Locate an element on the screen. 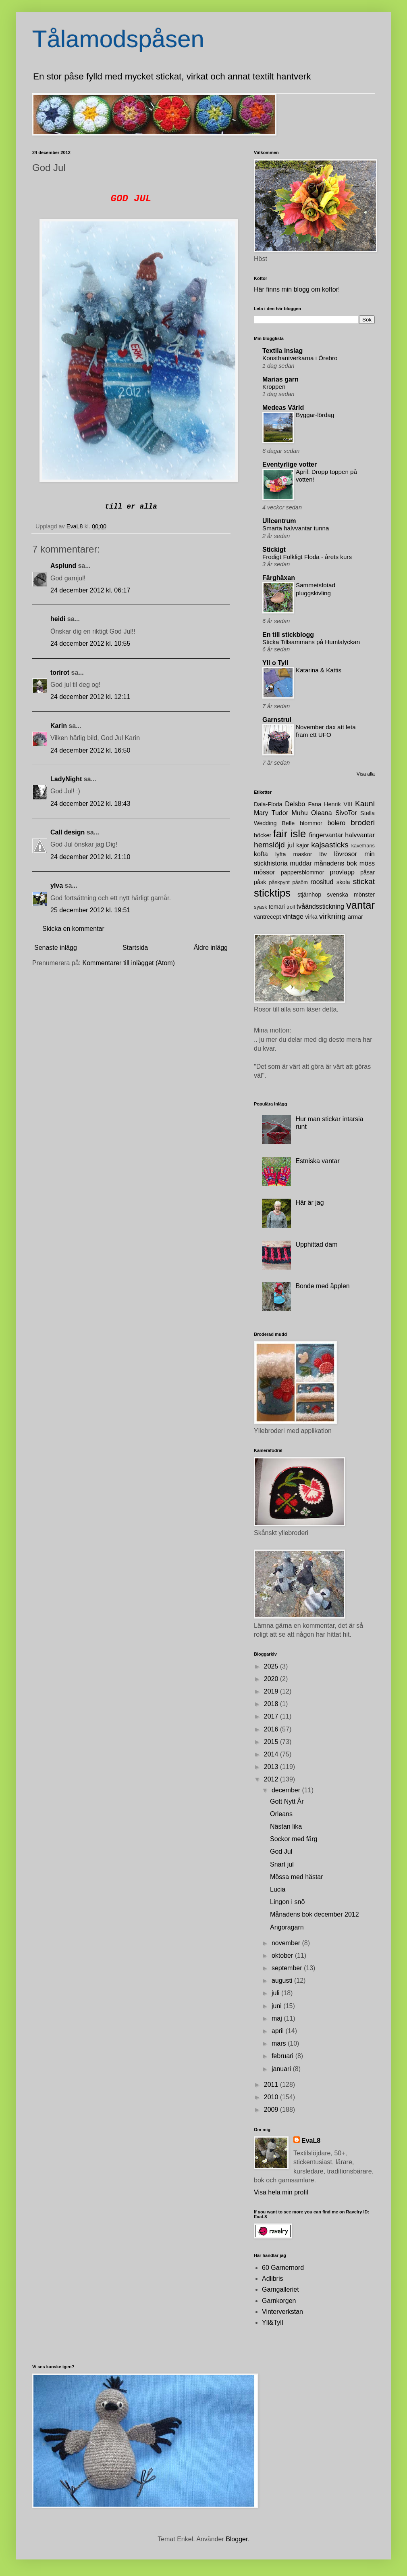 This screenshot has height=2576, width=407. 24 december 2012 kl. 12:11 is located at coordinates (90, 696).